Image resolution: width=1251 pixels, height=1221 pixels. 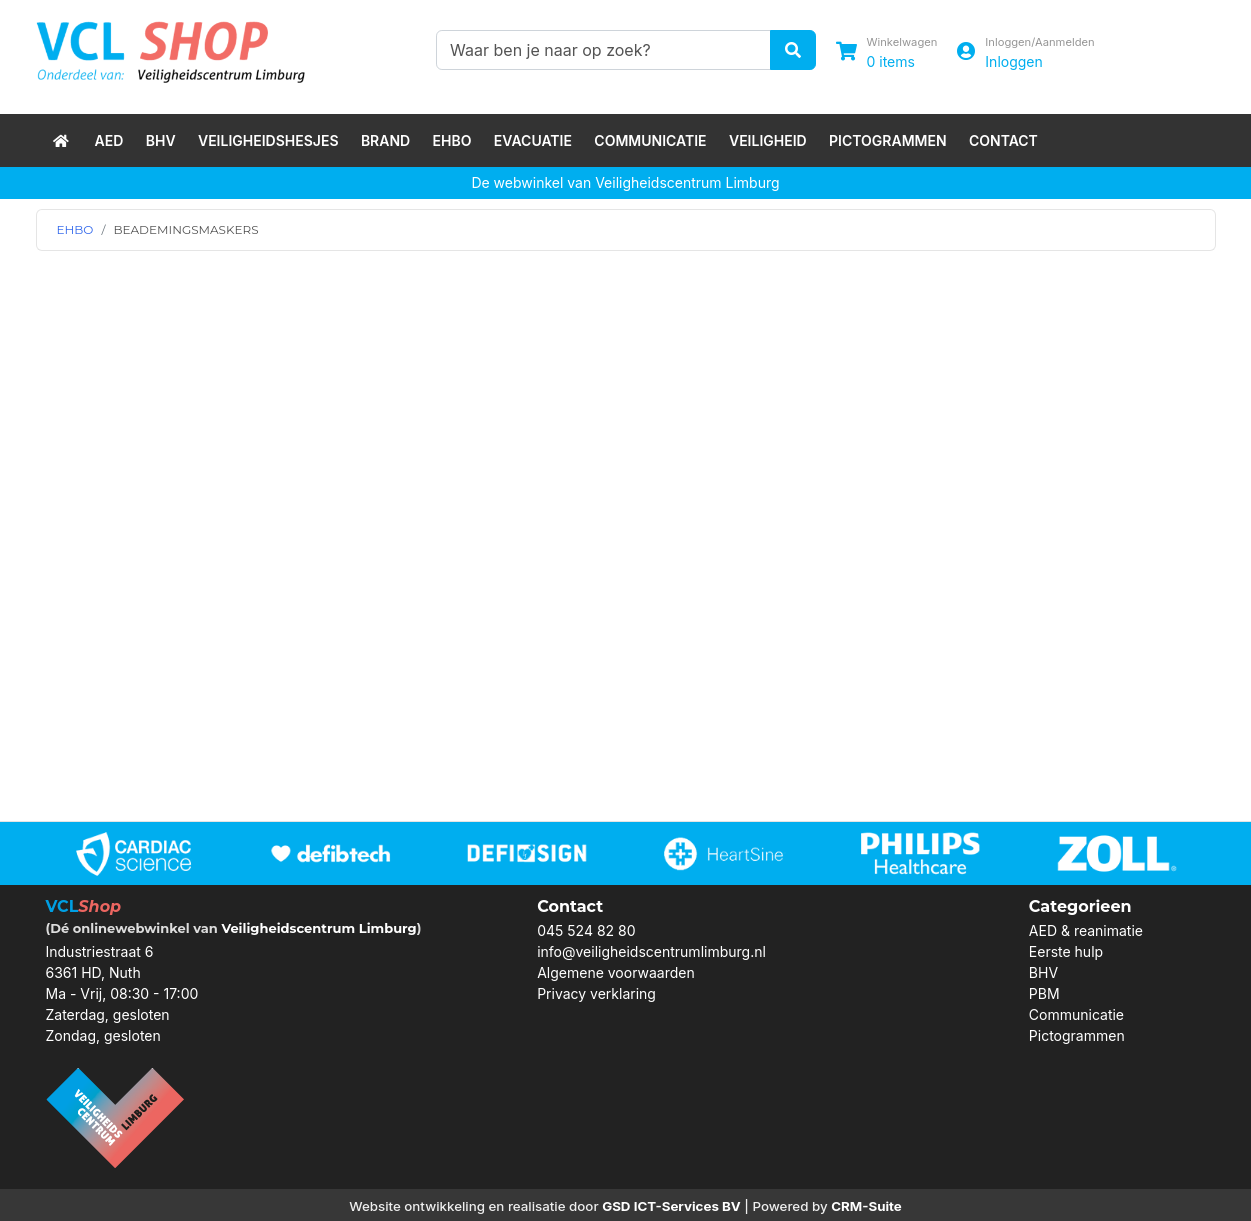 I want to click on Veiligheidscentrum Limburg, so click(x=318, y=928).